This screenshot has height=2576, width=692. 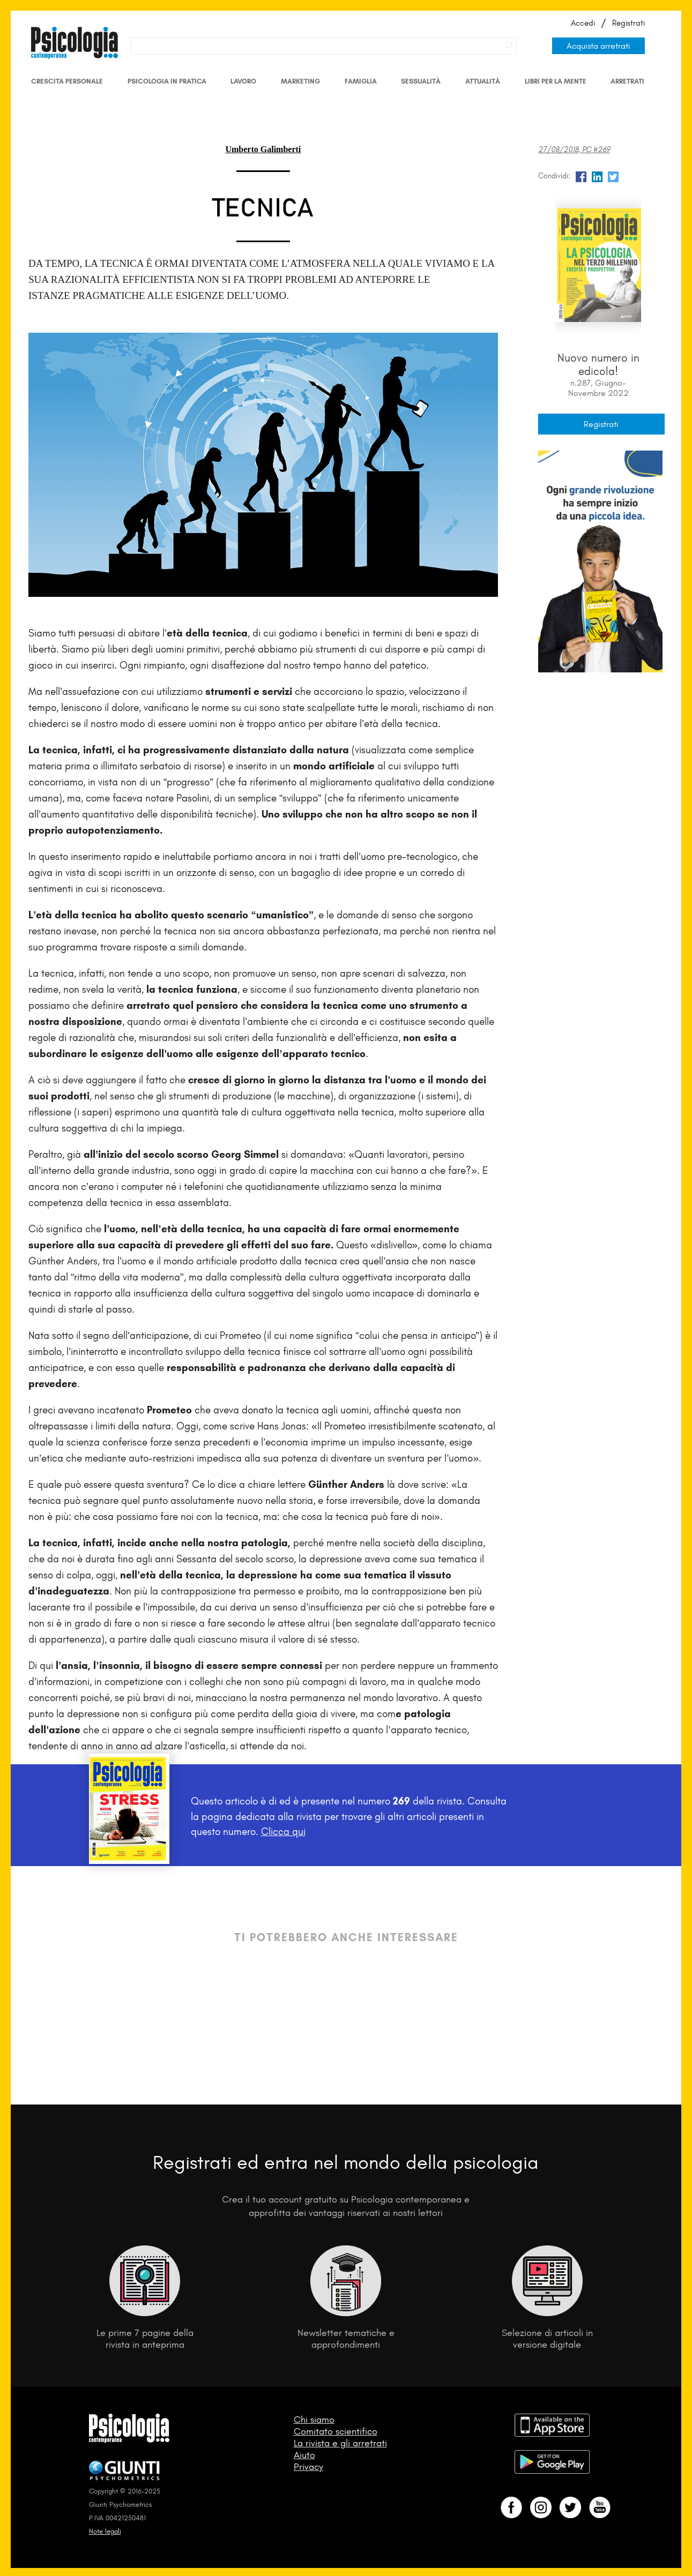 What do you see at coordinates (314, 2419) in the screenshot?
I see `Chi siamo` at bounding box center [314, 2419].